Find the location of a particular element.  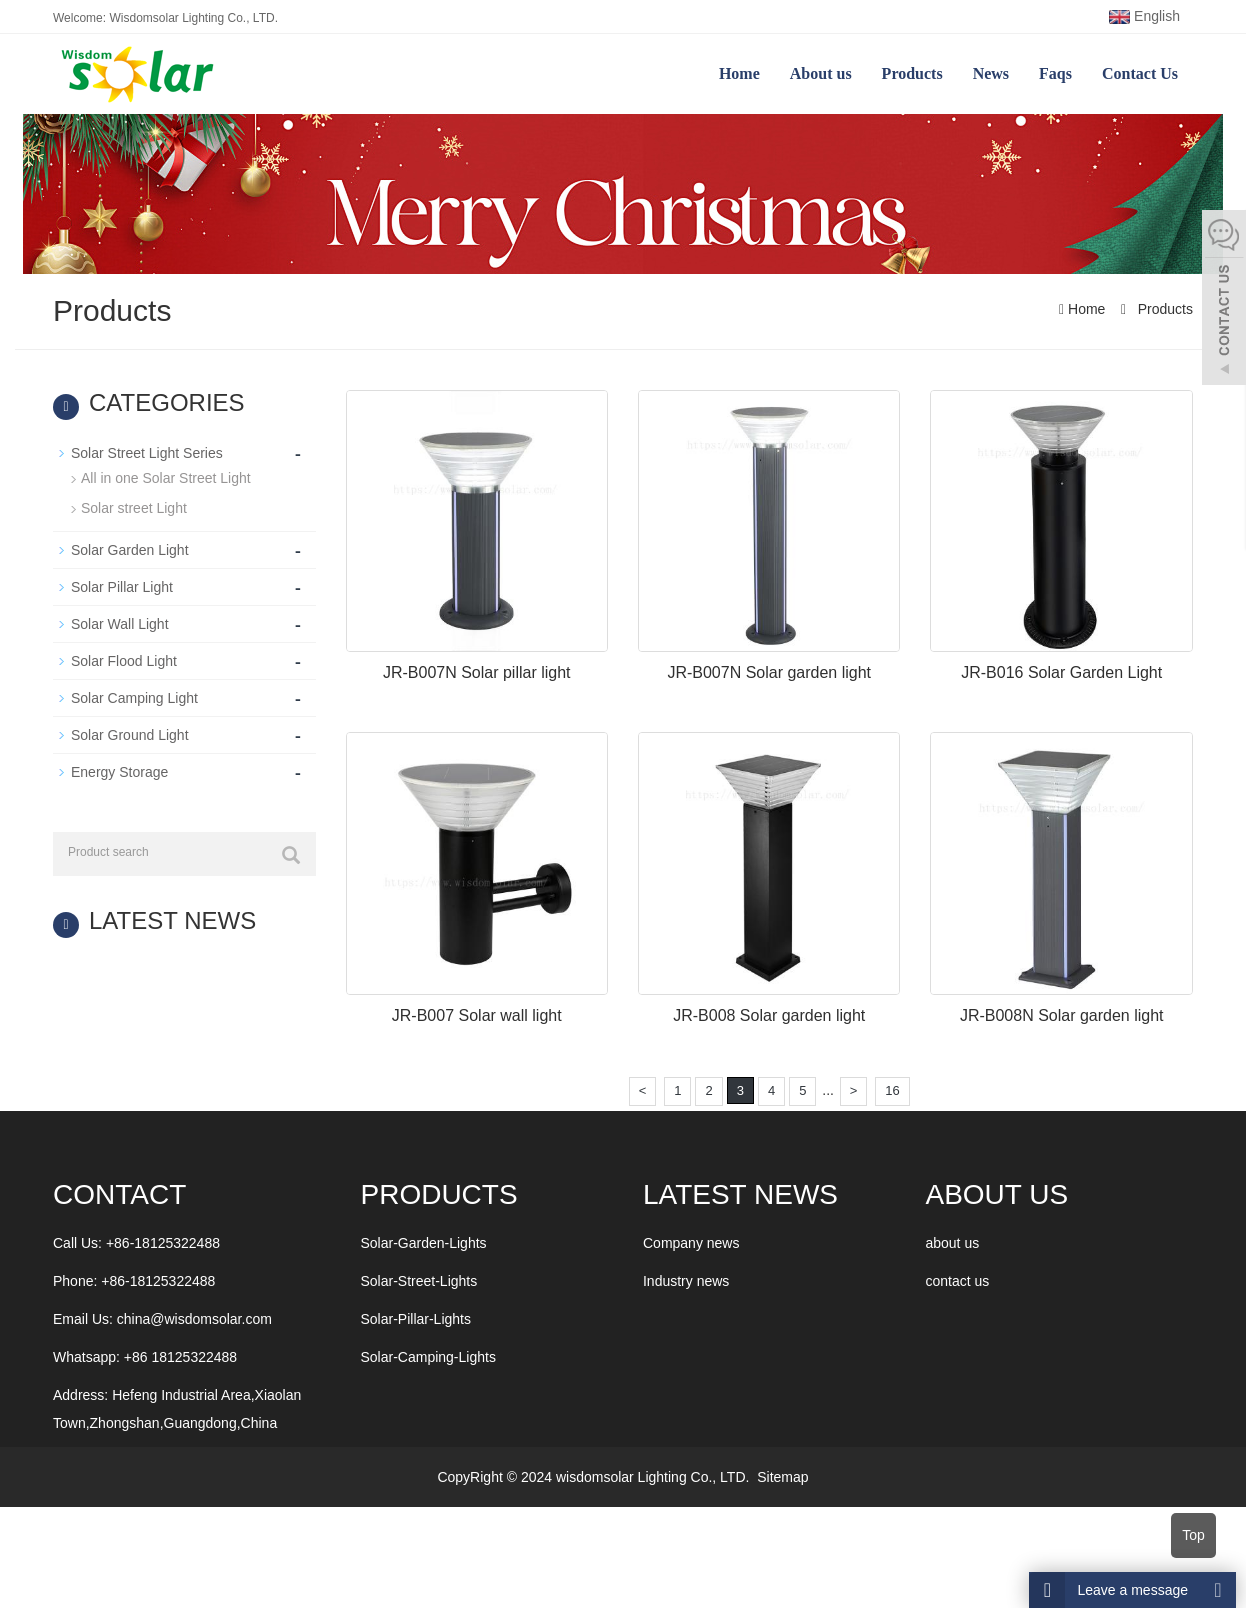

JR-B016 Solar Garden Light is located at coordinates (1061, 672).